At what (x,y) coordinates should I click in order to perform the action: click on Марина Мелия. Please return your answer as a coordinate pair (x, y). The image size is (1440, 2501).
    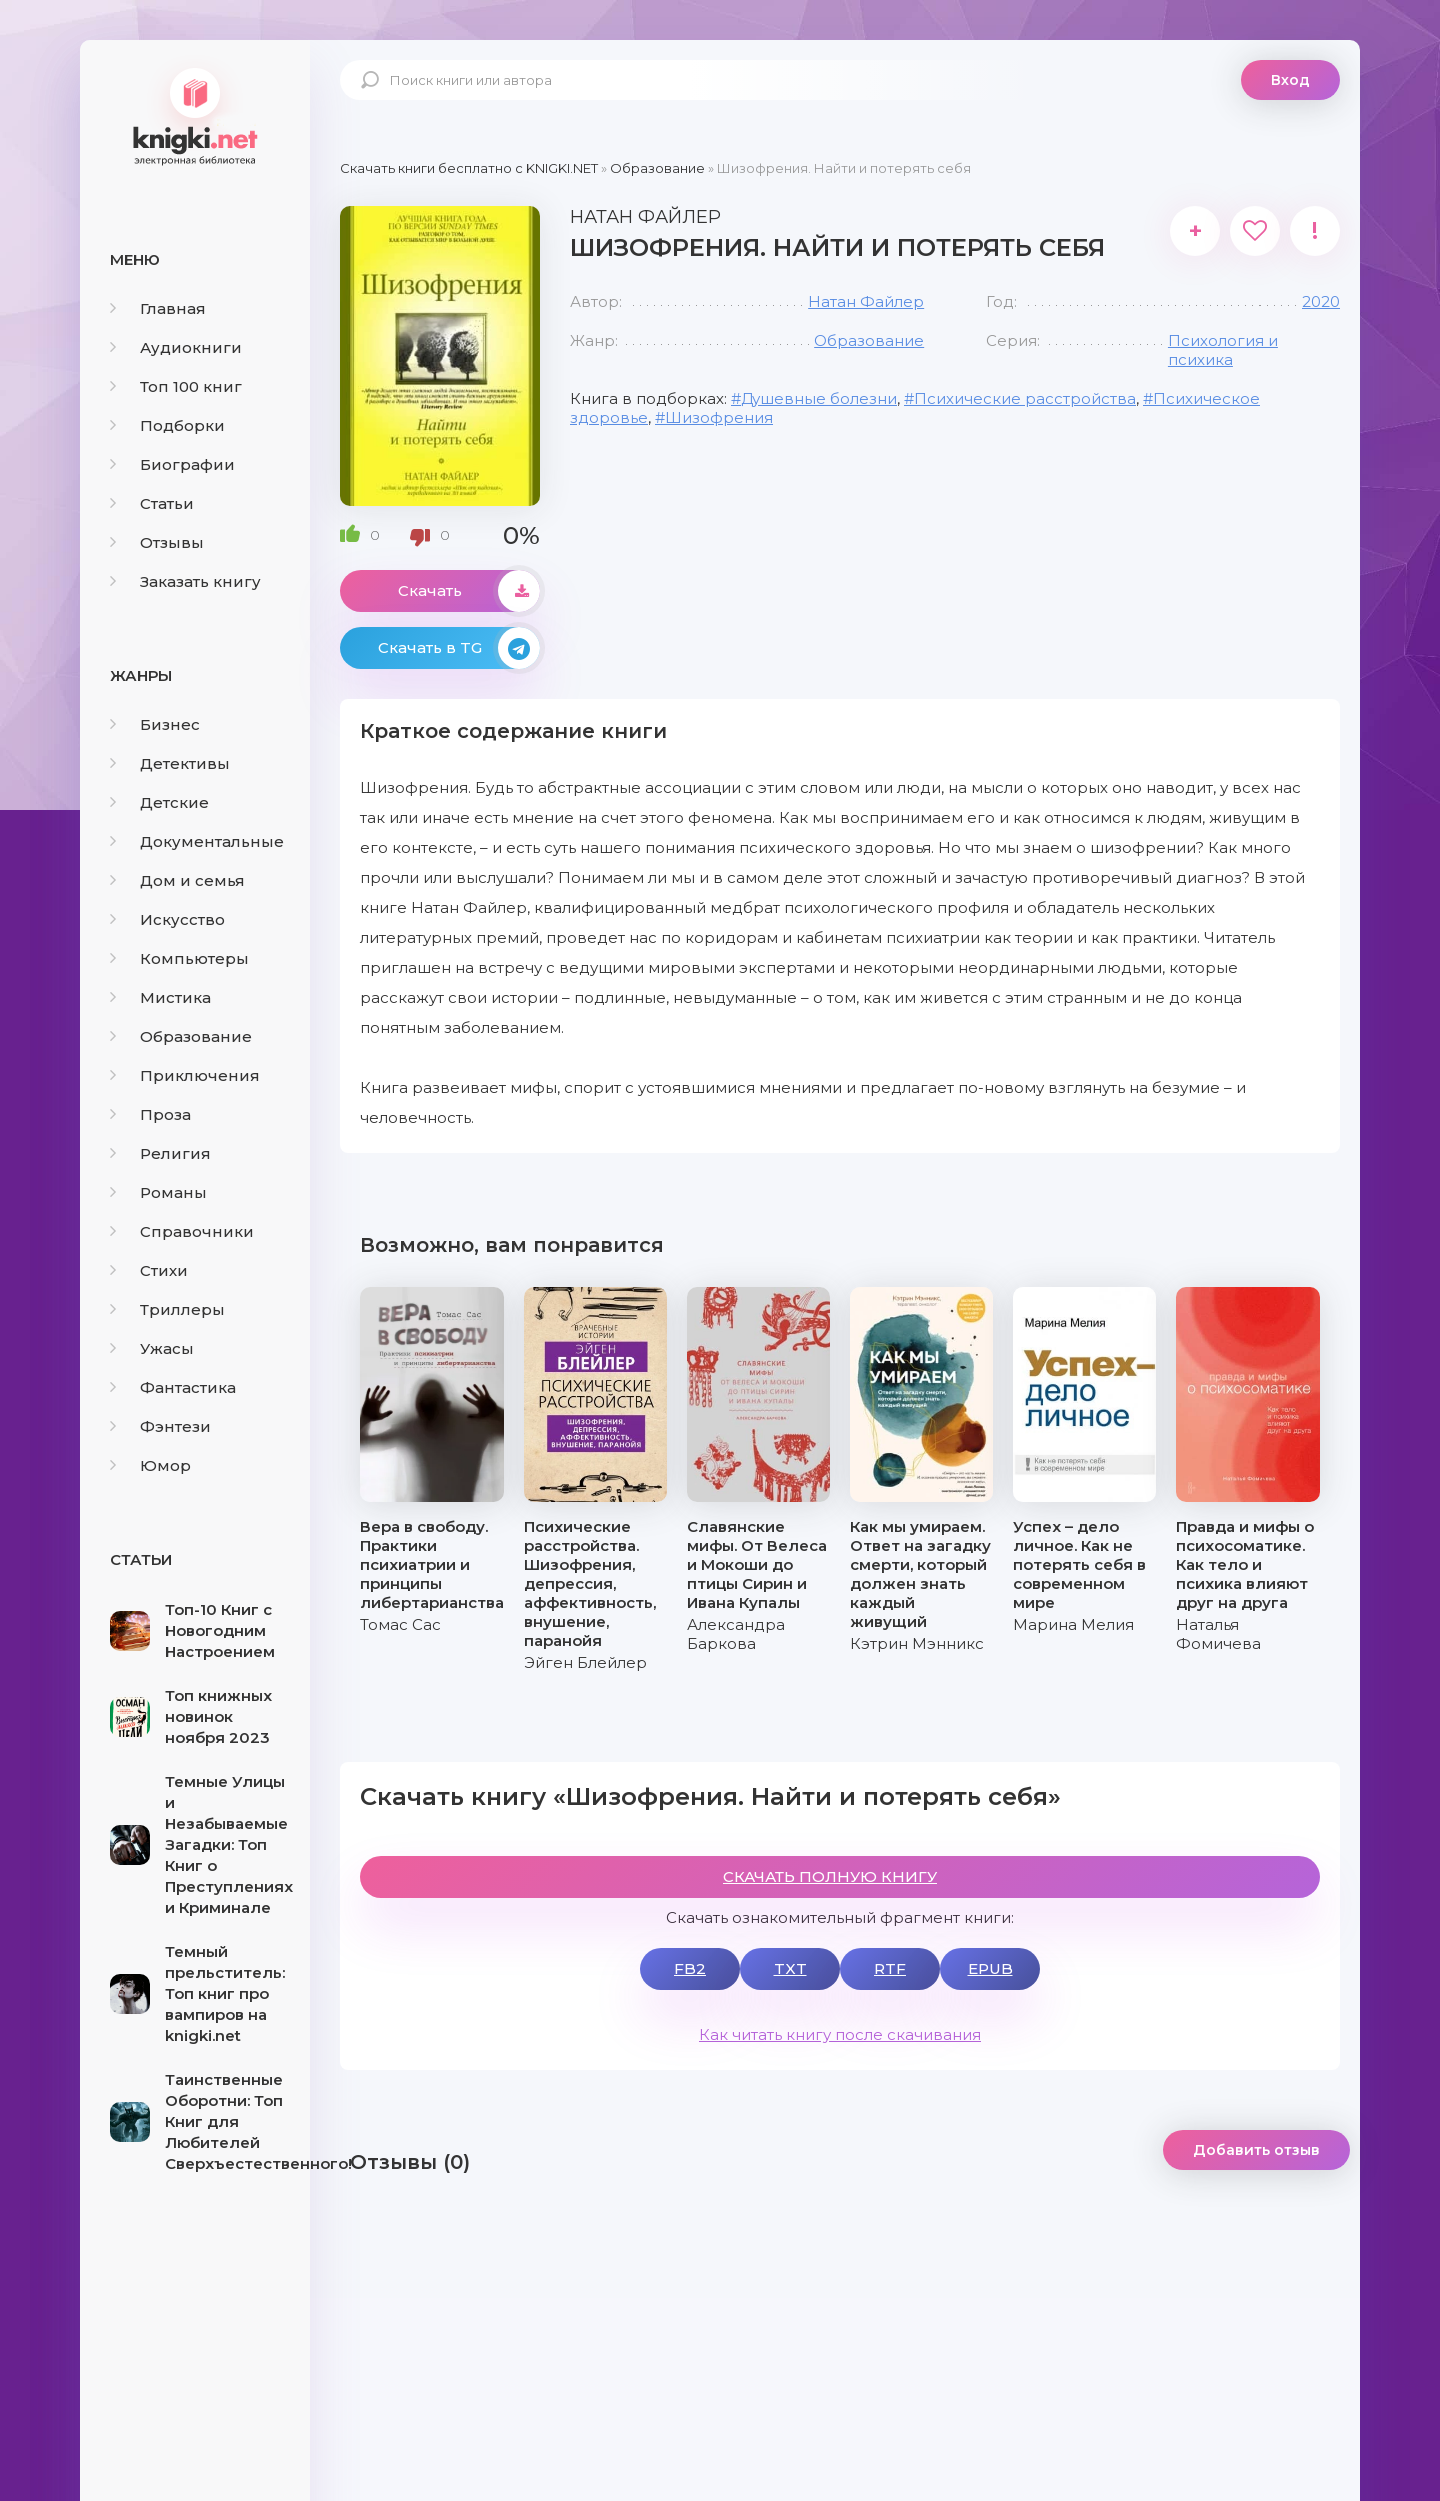
    Looking at the image, I should click on (1073, 1624).